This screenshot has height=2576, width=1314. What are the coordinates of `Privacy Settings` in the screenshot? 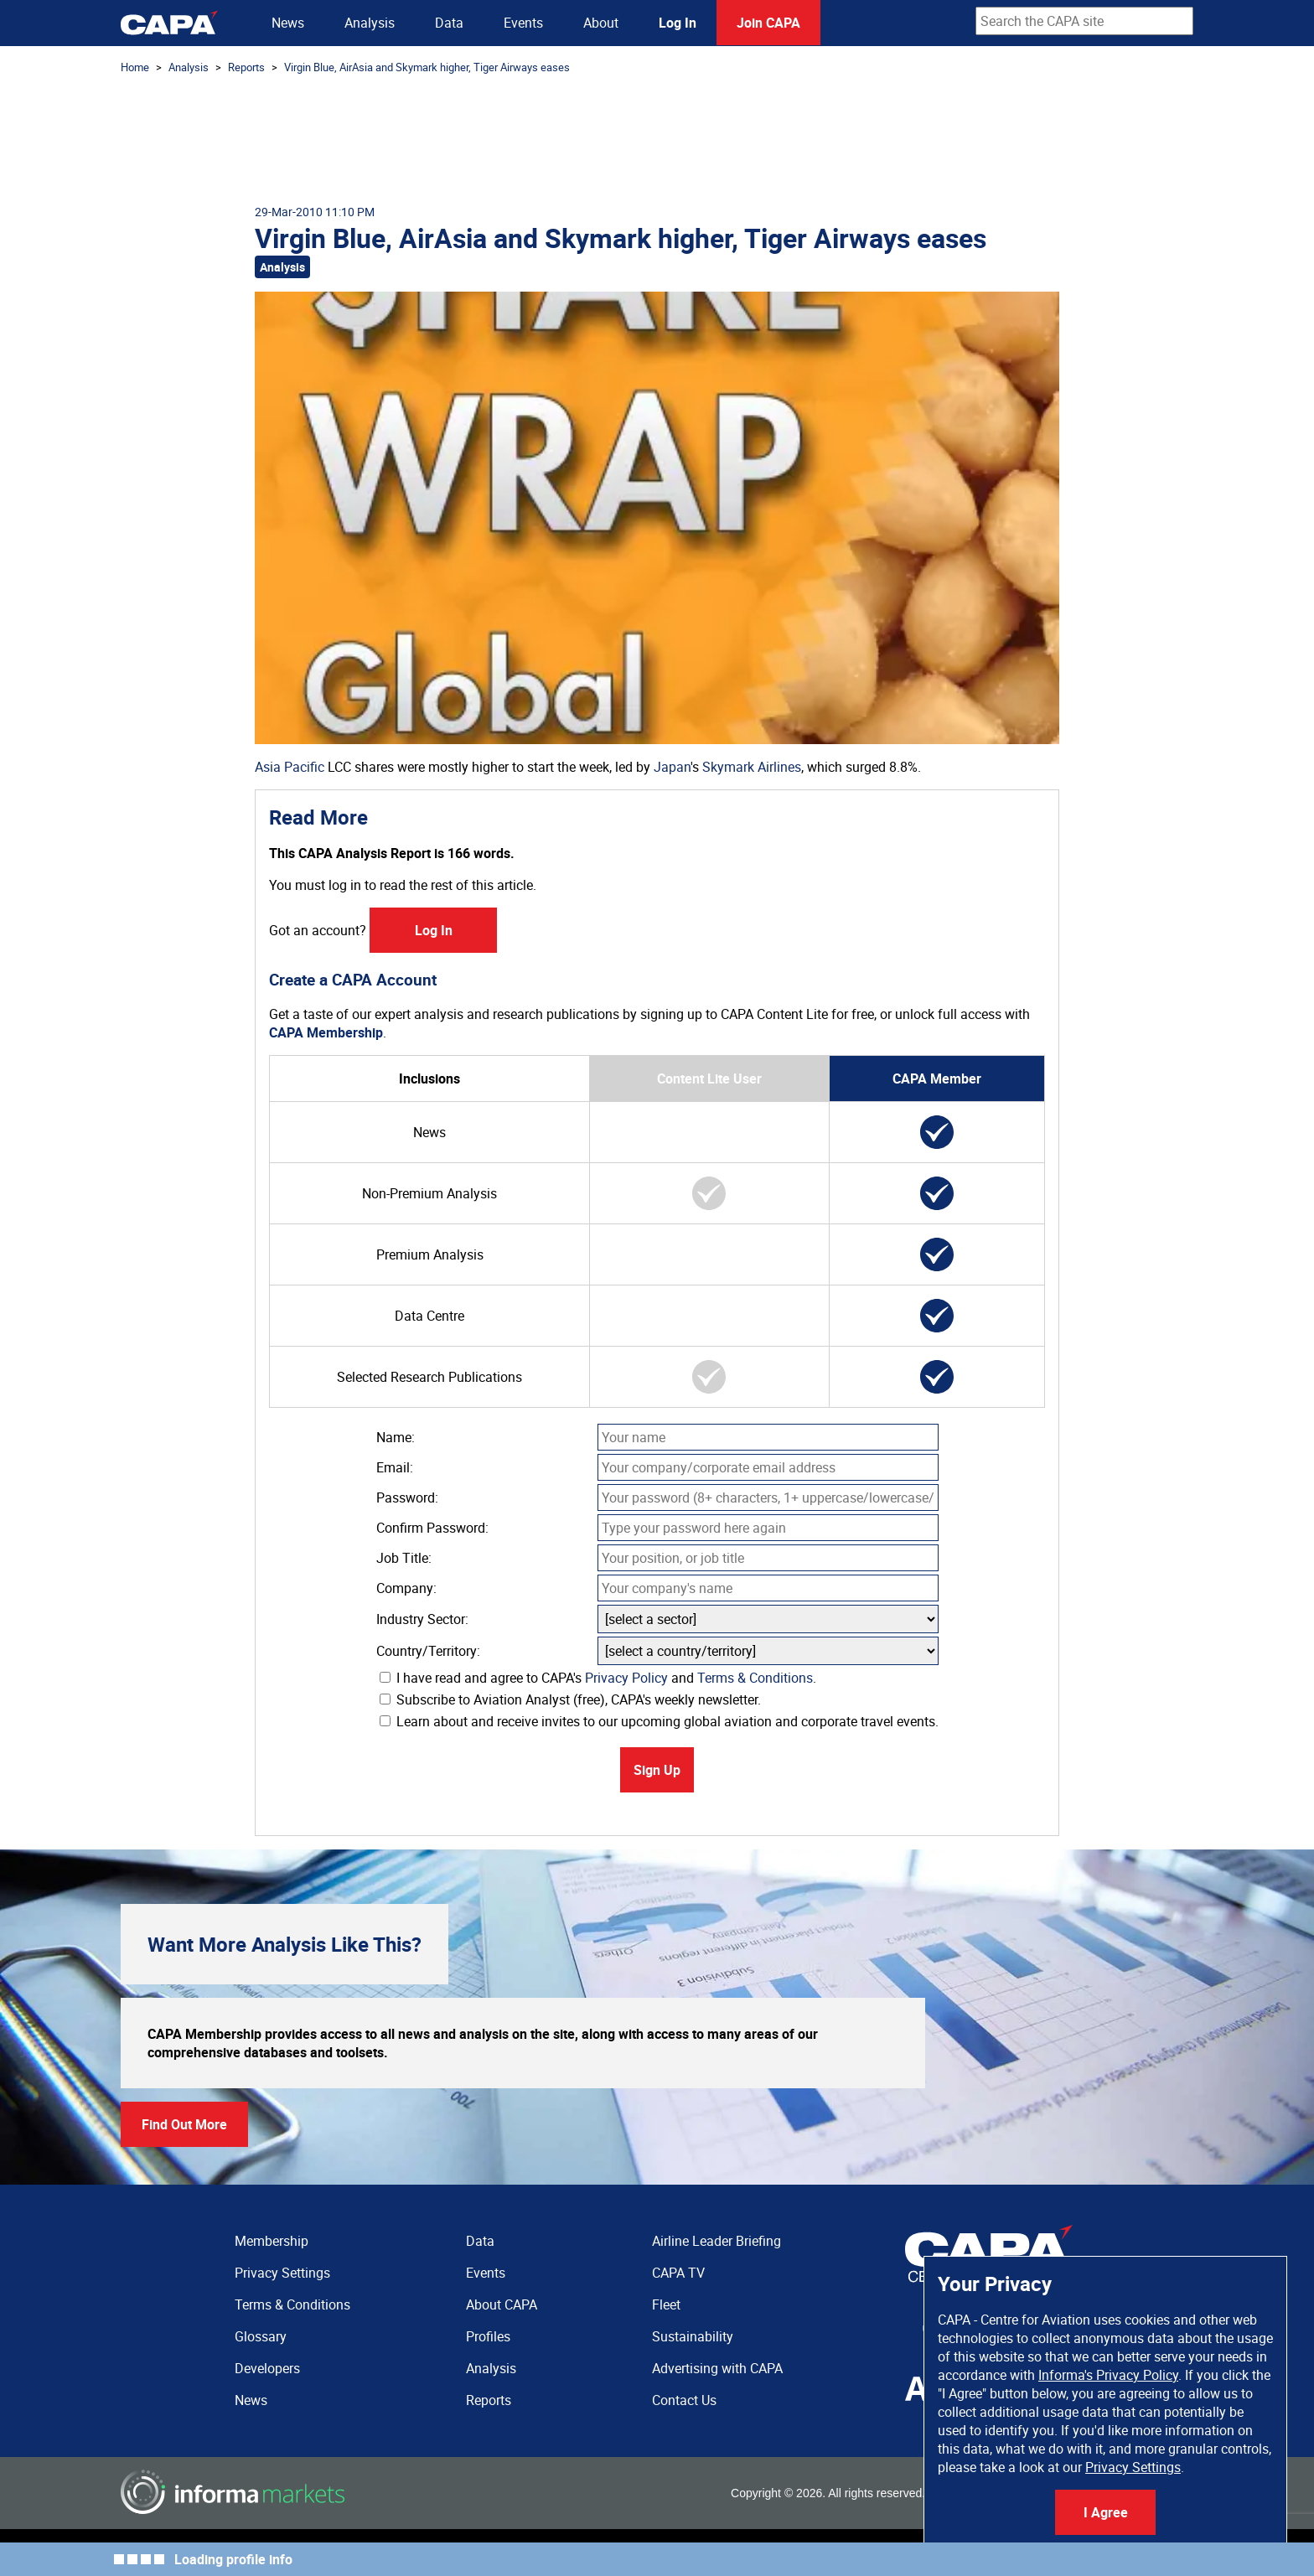 It's located at (1133, 2467).